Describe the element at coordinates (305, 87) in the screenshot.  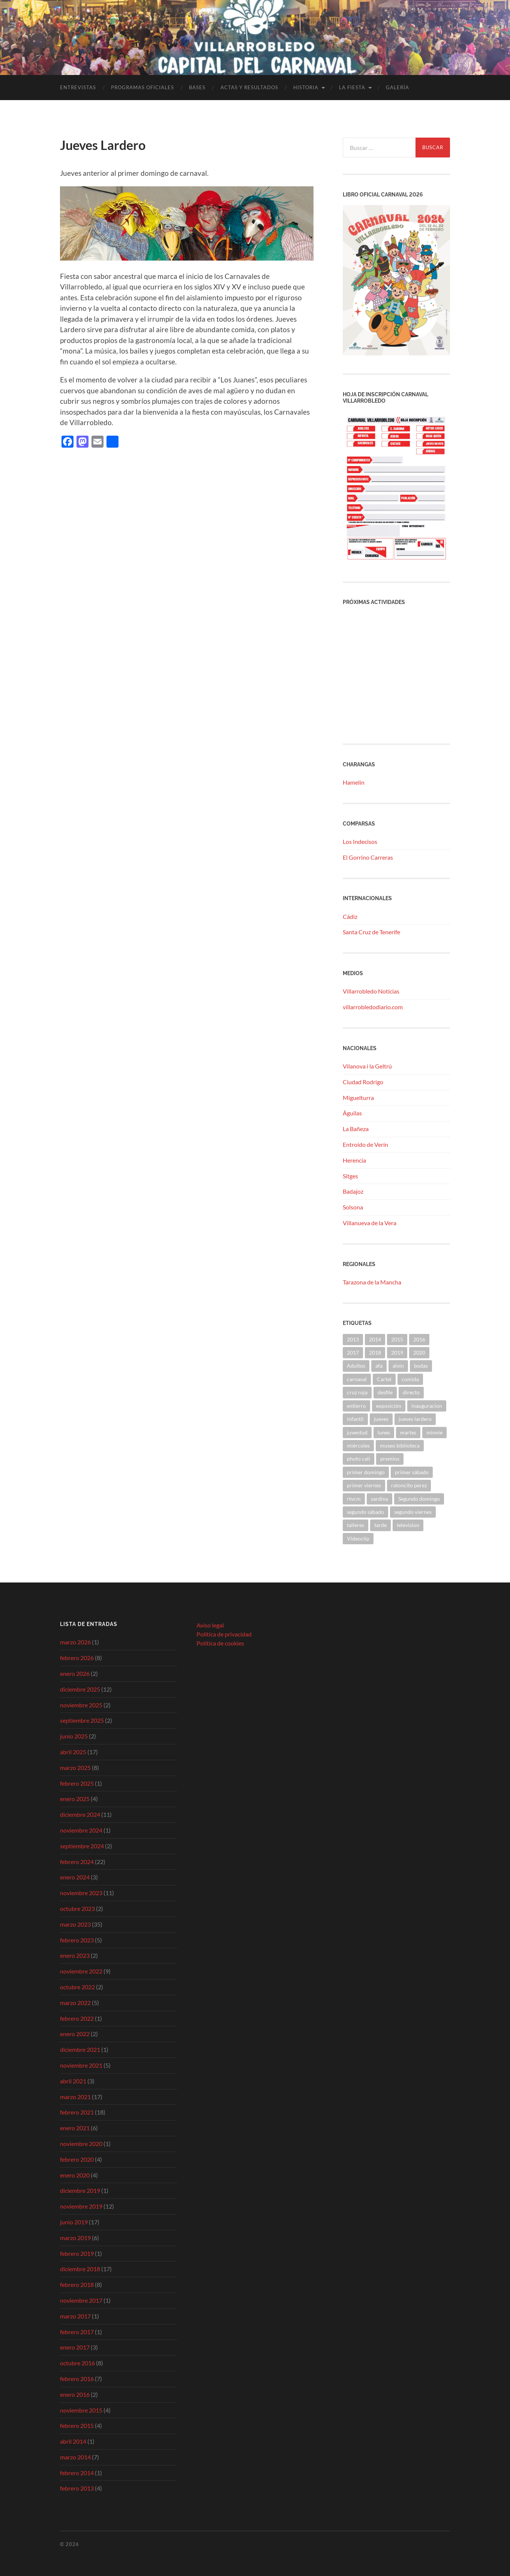
I see `Historia` at that location.